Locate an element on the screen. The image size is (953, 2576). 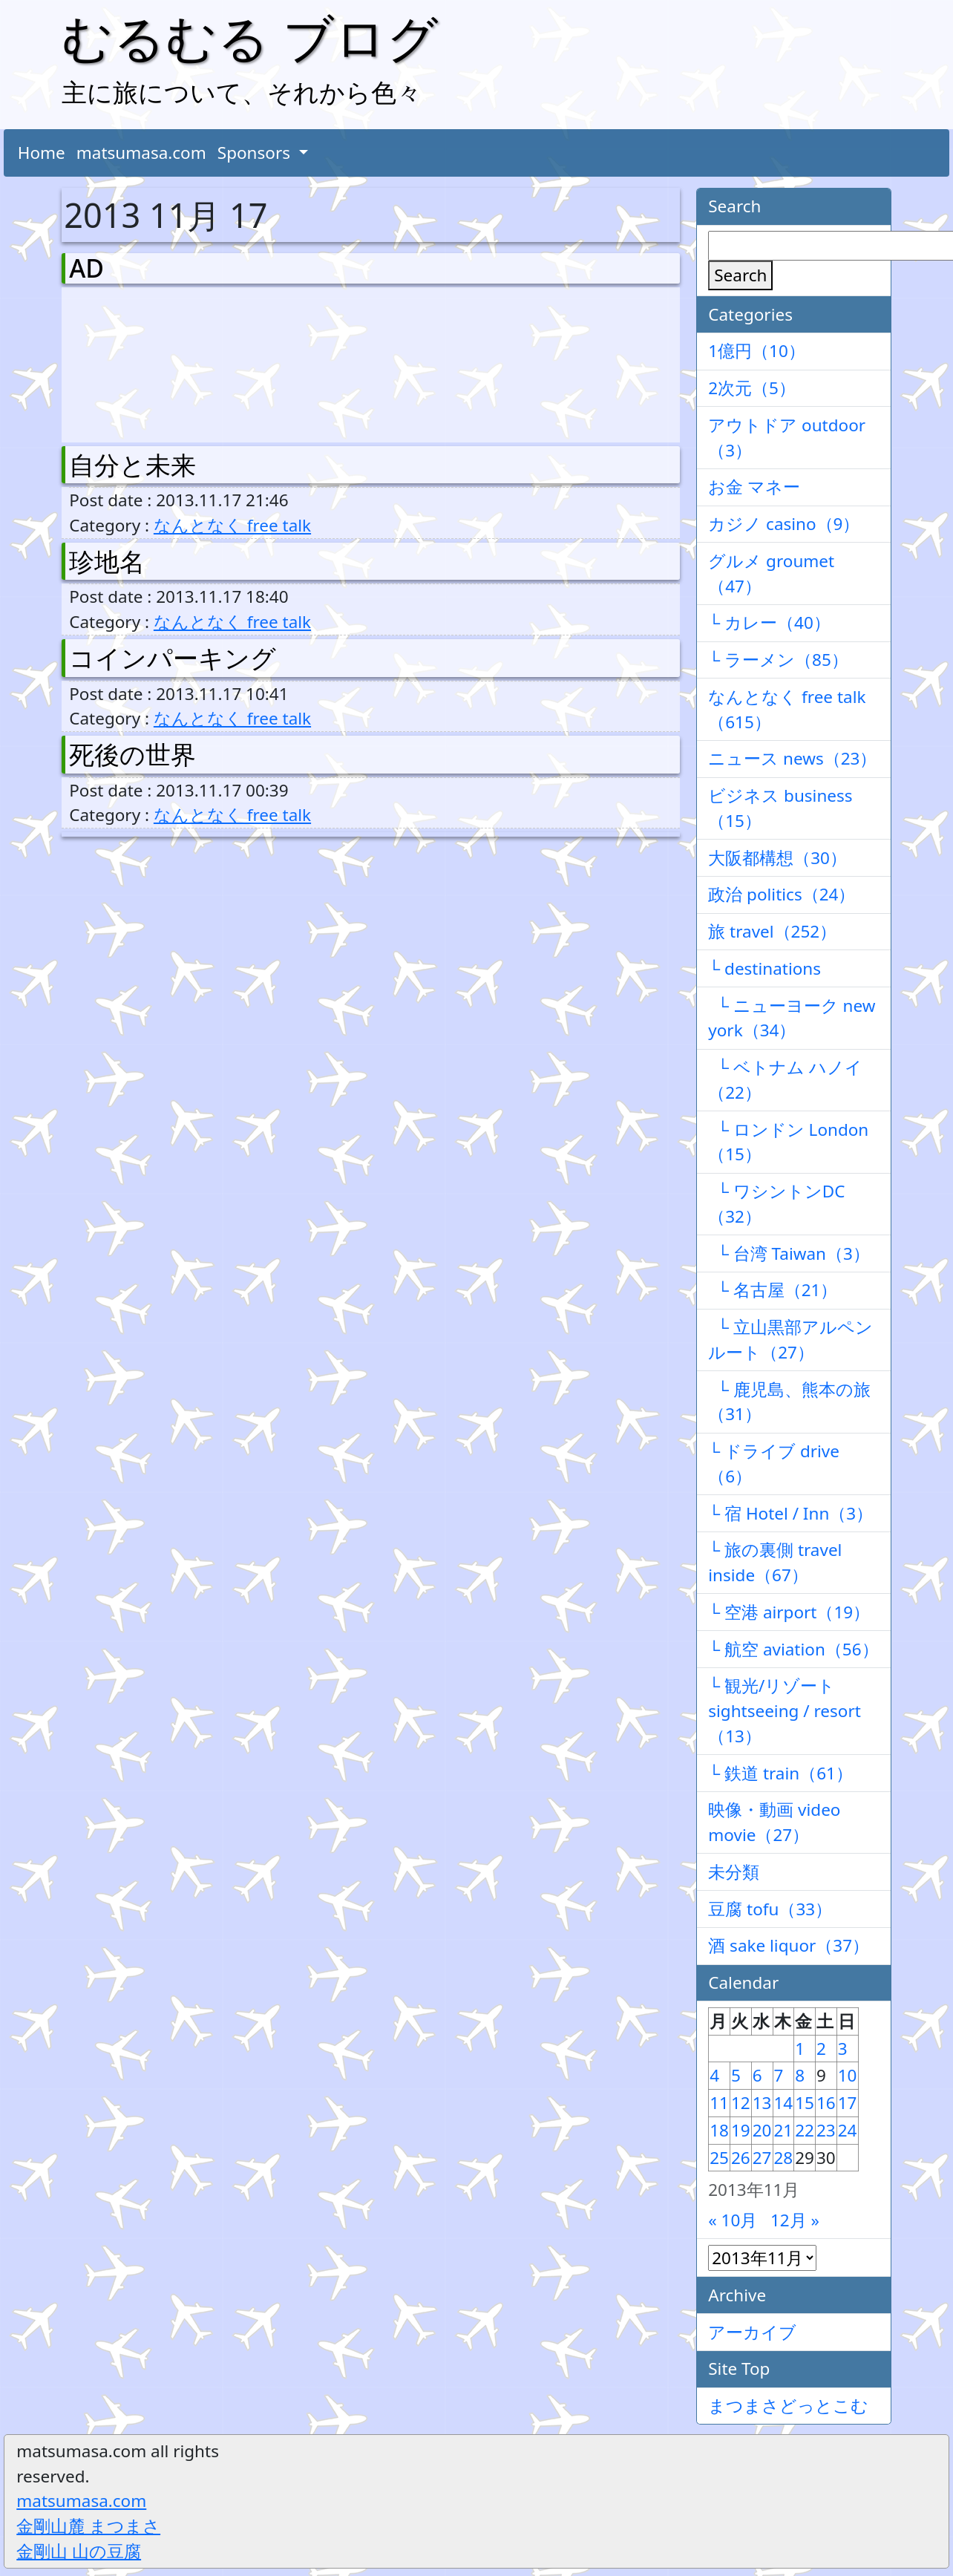
└ ラーメン（85） is located at coordinates (778, 659).